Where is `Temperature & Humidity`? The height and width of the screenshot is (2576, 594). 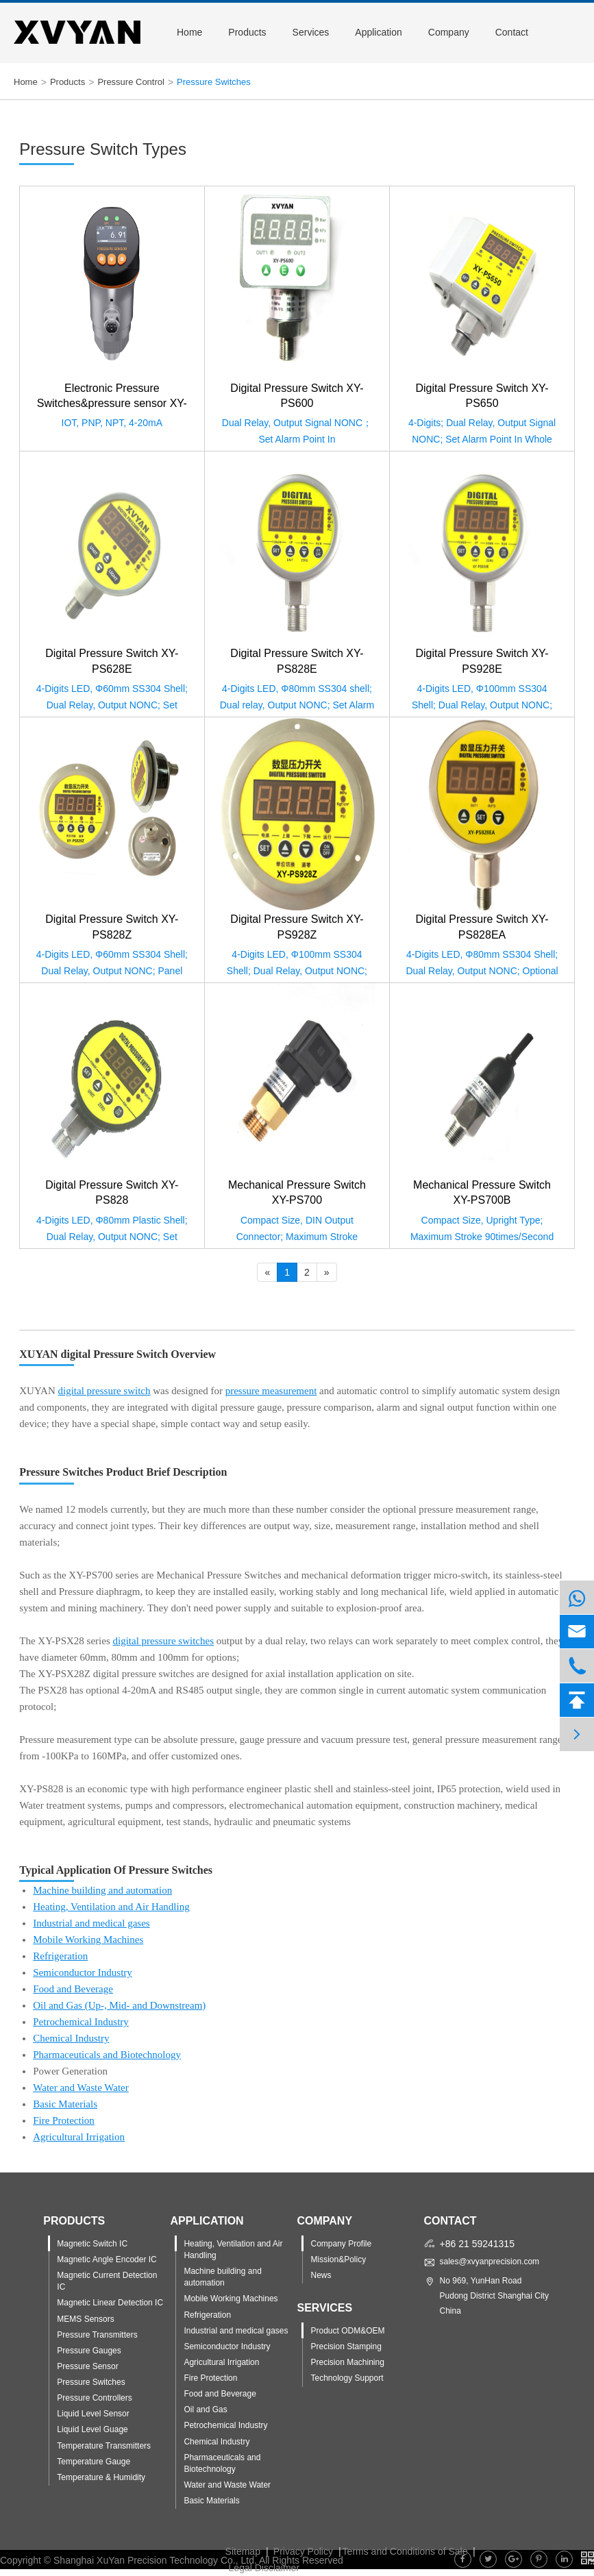
Temperature & Humidity is located at coordinates (101, 2477).